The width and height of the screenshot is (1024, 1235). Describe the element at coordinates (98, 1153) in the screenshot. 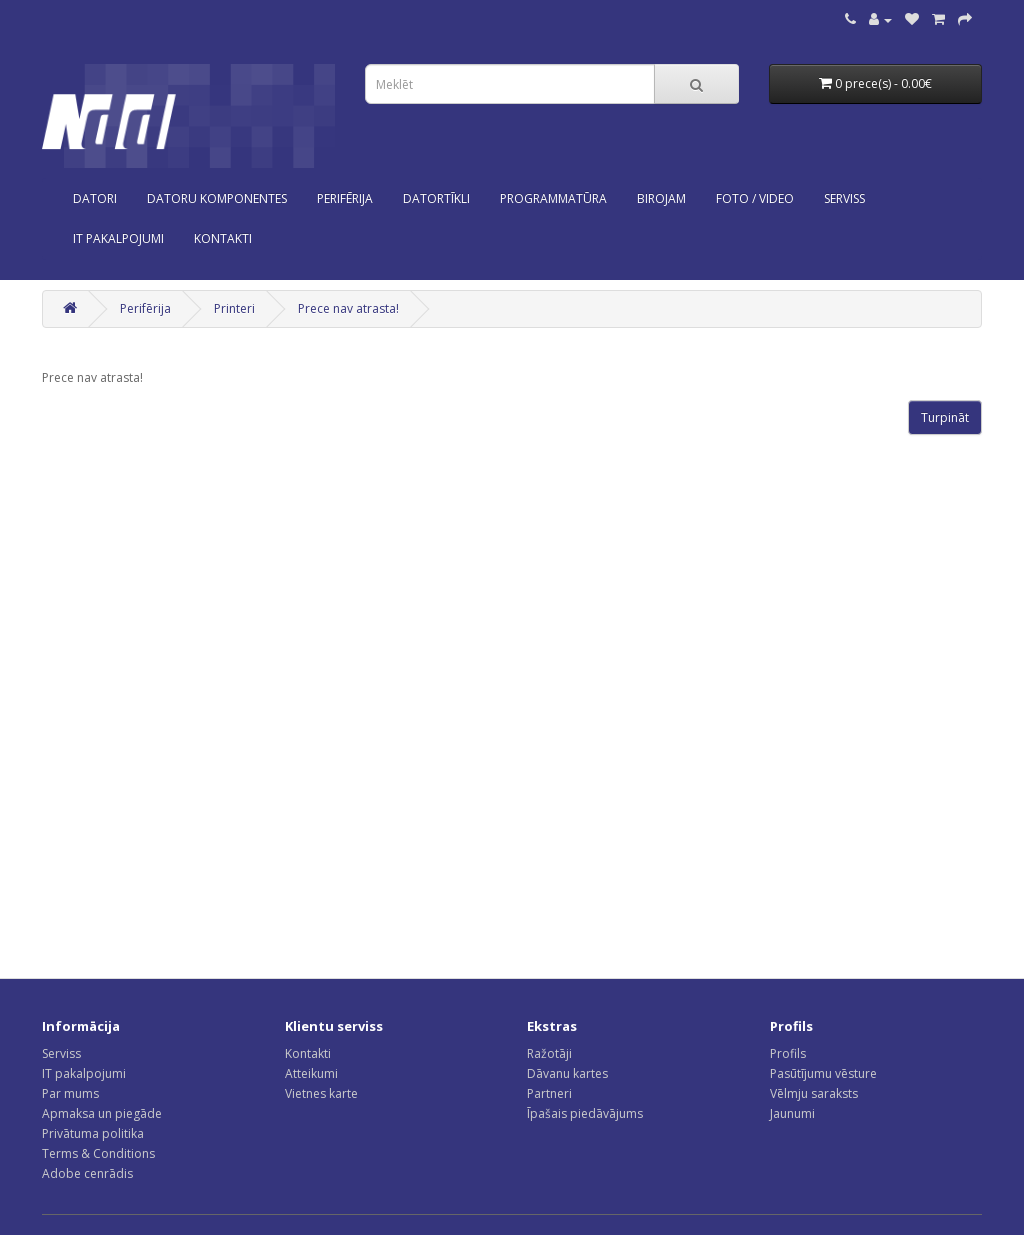

I see `Terms & Conditions` at that location.